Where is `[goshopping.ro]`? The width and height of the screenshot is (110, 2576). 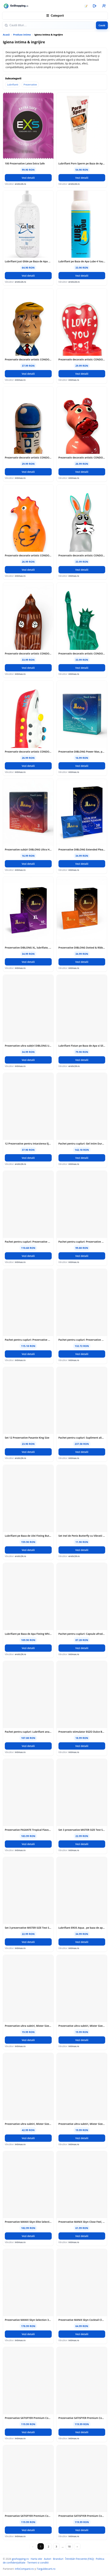
[goshopping.ro] is located at coordinates (41, 6).